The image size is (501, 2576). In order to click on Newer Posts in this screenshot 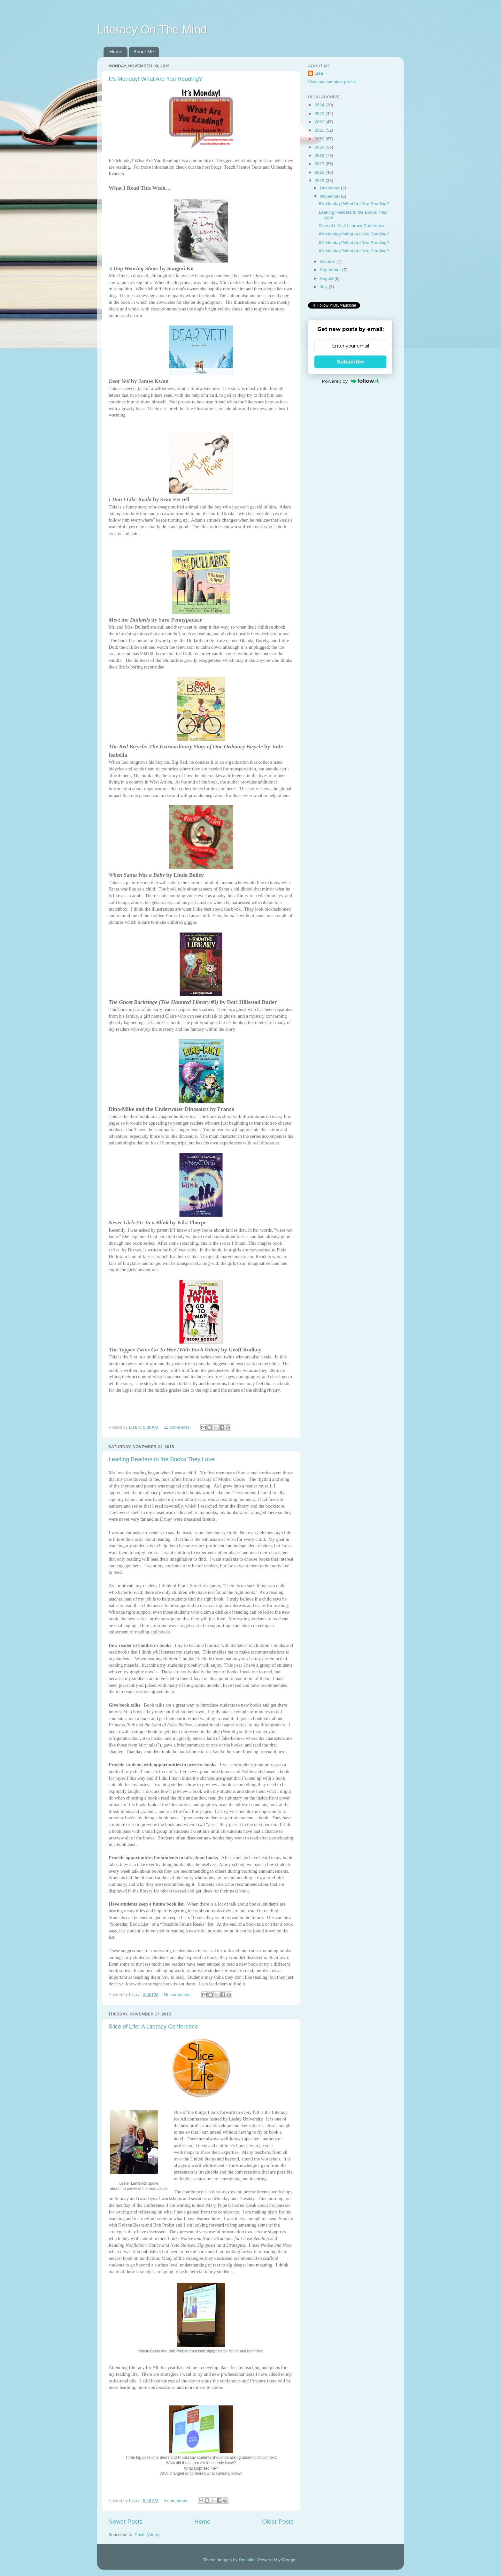, I will do `click(125, 2521)`.